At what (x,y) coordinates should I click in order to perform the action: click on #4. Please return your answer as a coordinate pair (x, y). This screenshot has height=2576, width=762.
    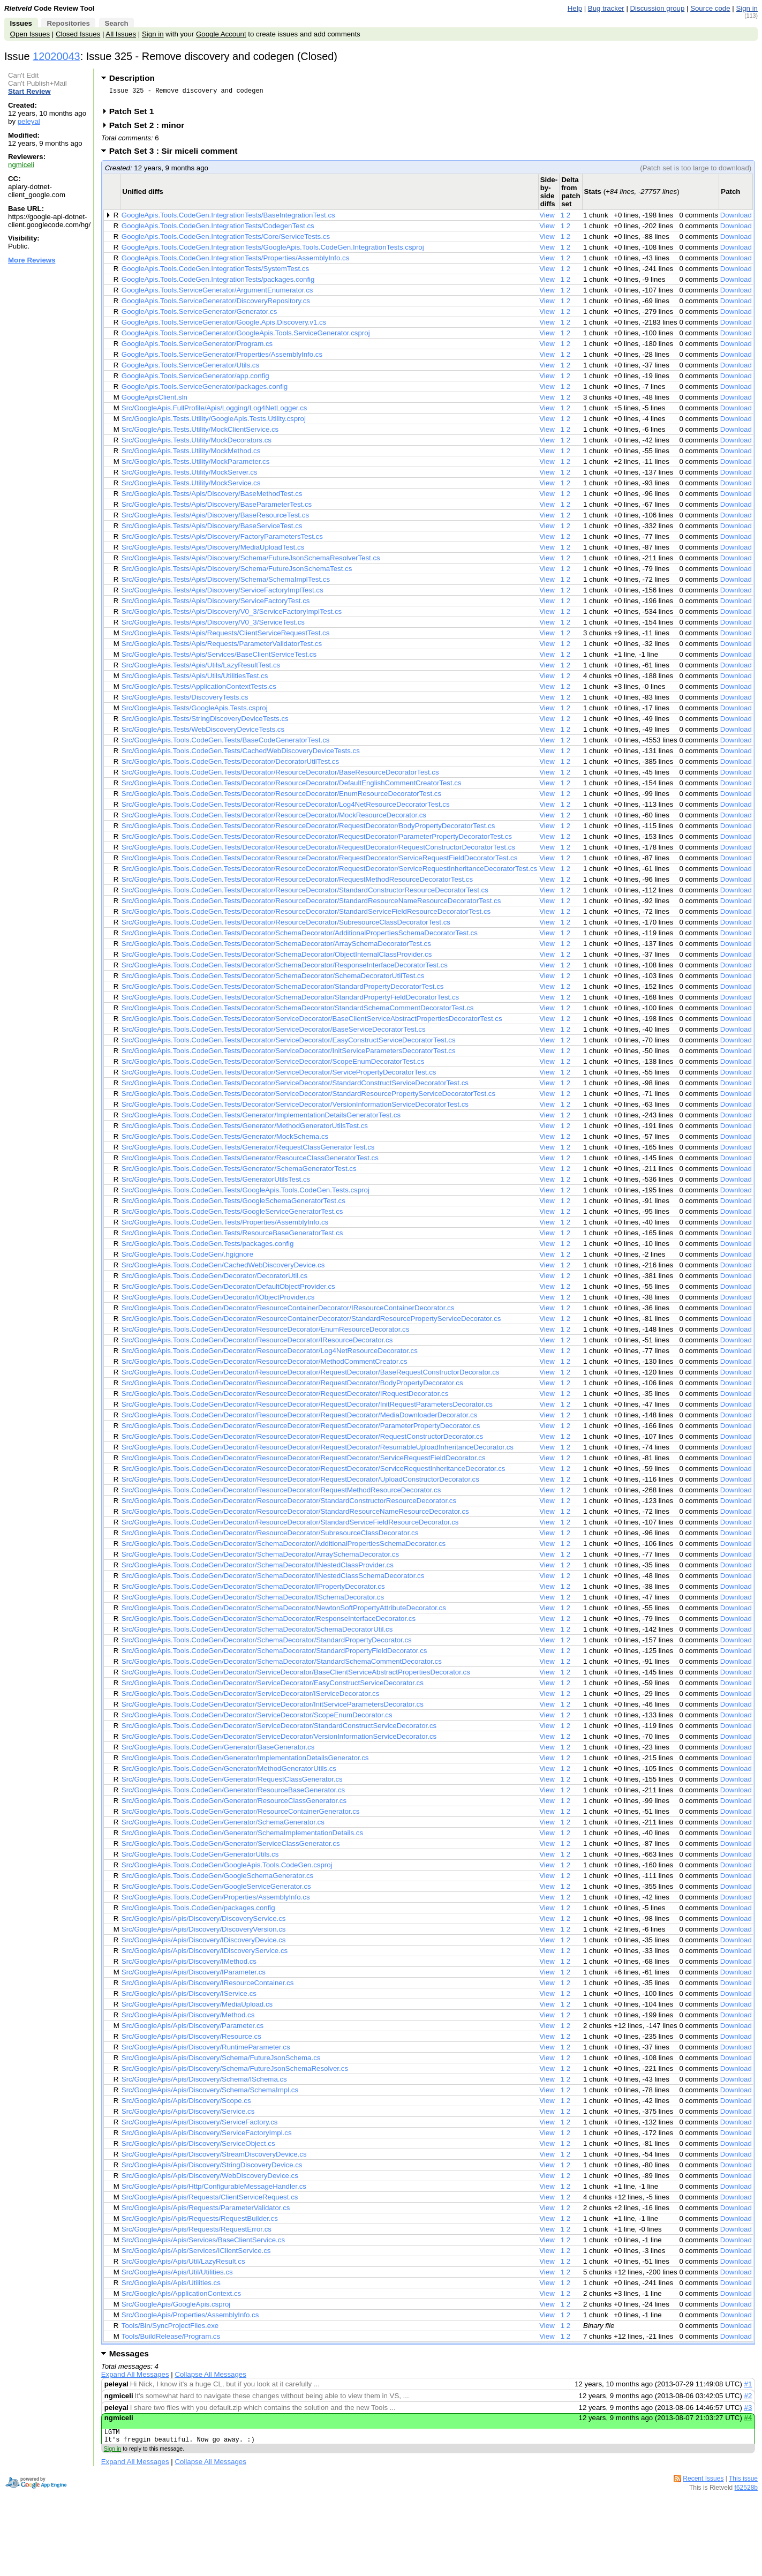
    Looking at the image, I should click on (748, 2421).